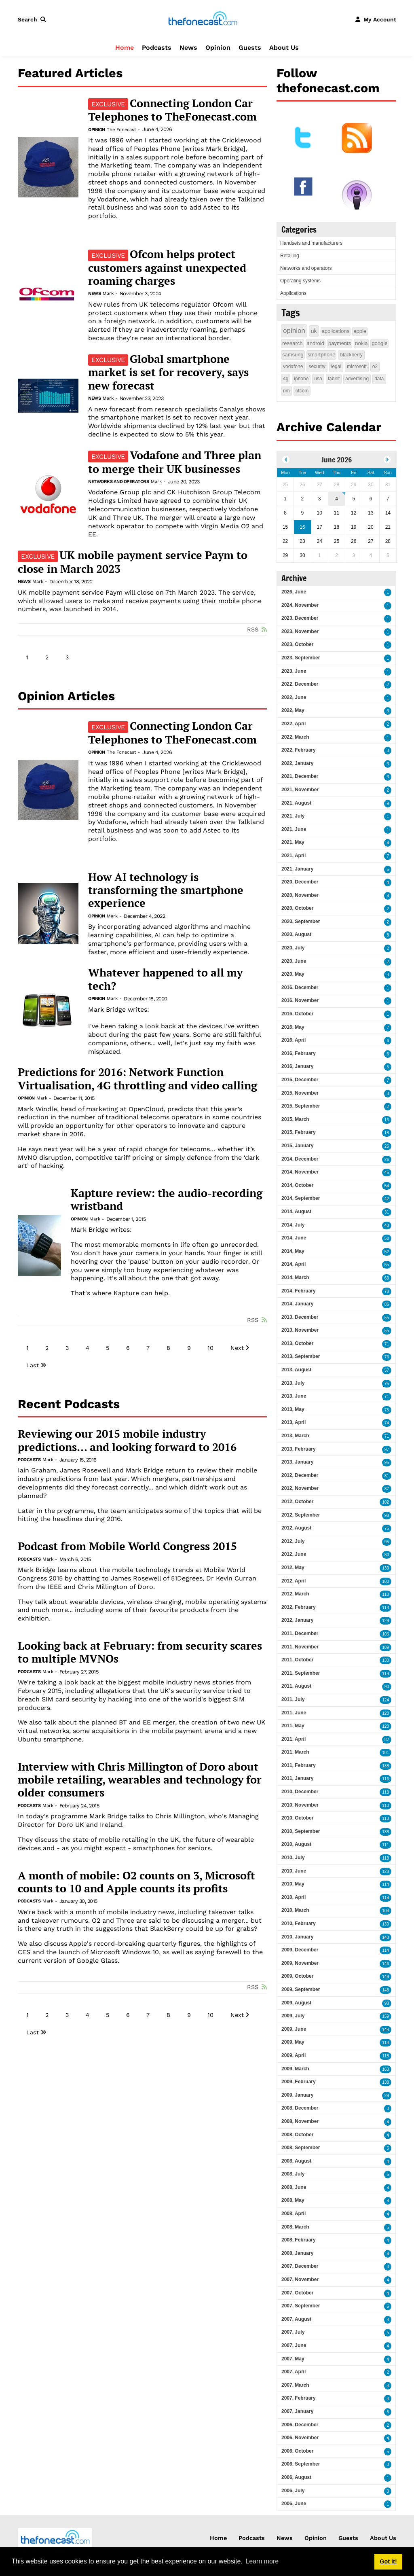  Describe the element at coordinates (300, 1356) in the screenshot. I see `2013, September` at that location.